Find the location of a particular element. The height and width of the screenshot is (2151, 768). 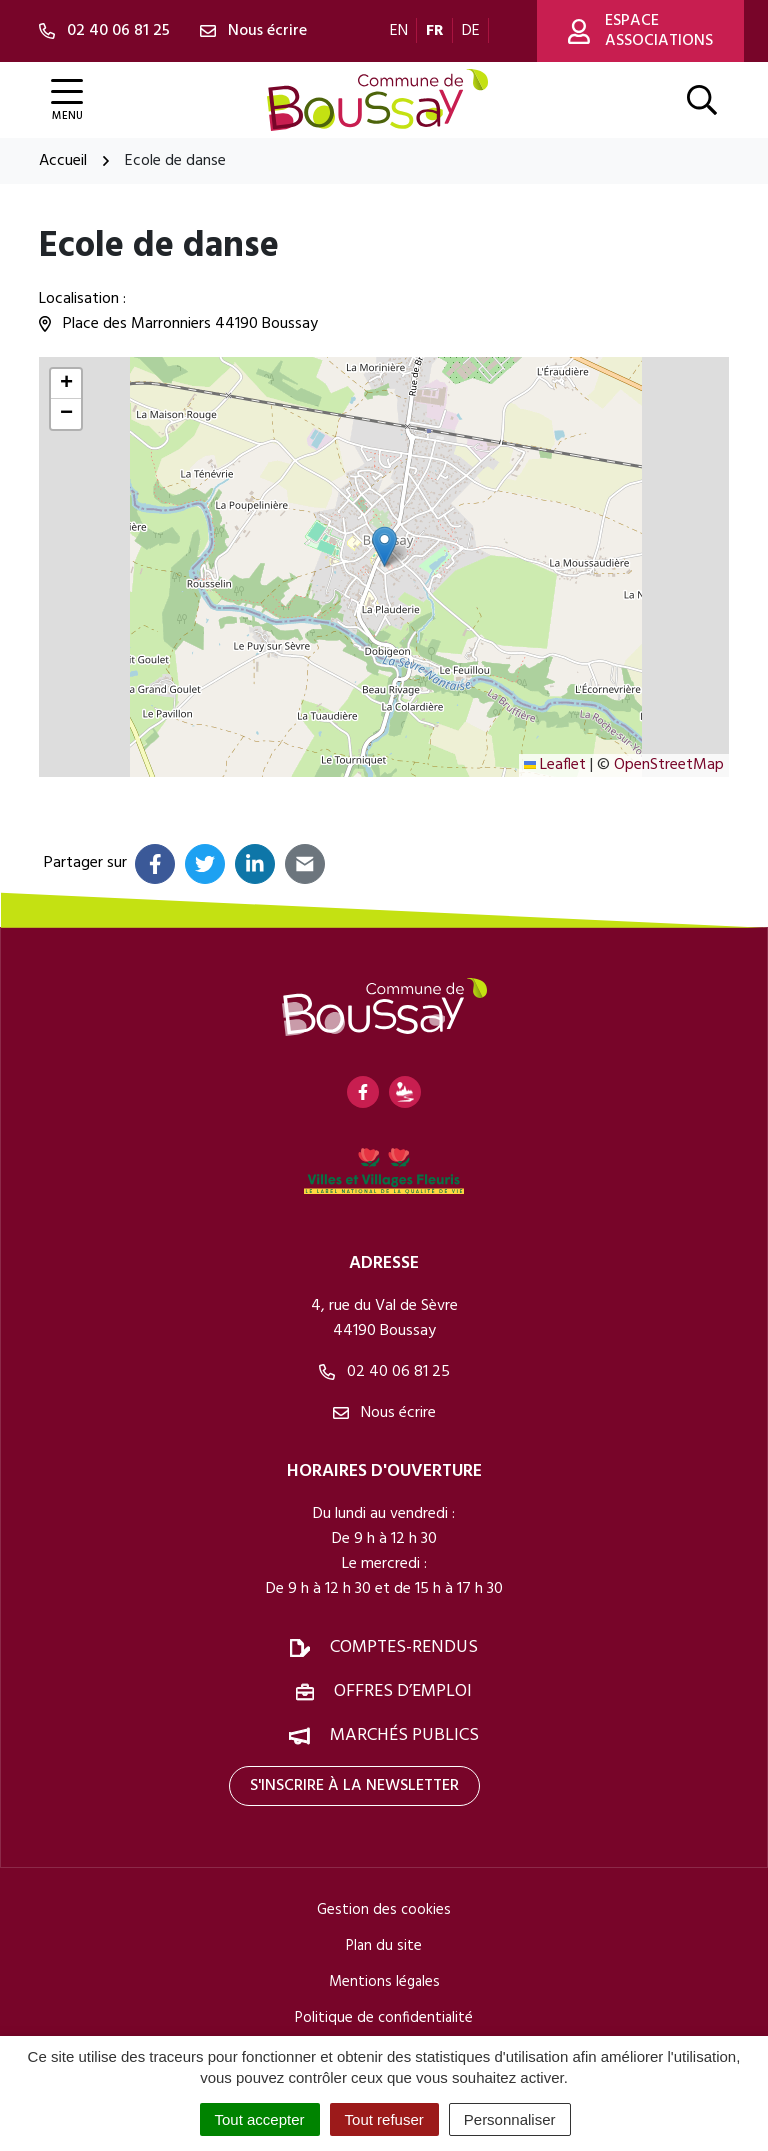

DE is located at coordinates (471, 31).